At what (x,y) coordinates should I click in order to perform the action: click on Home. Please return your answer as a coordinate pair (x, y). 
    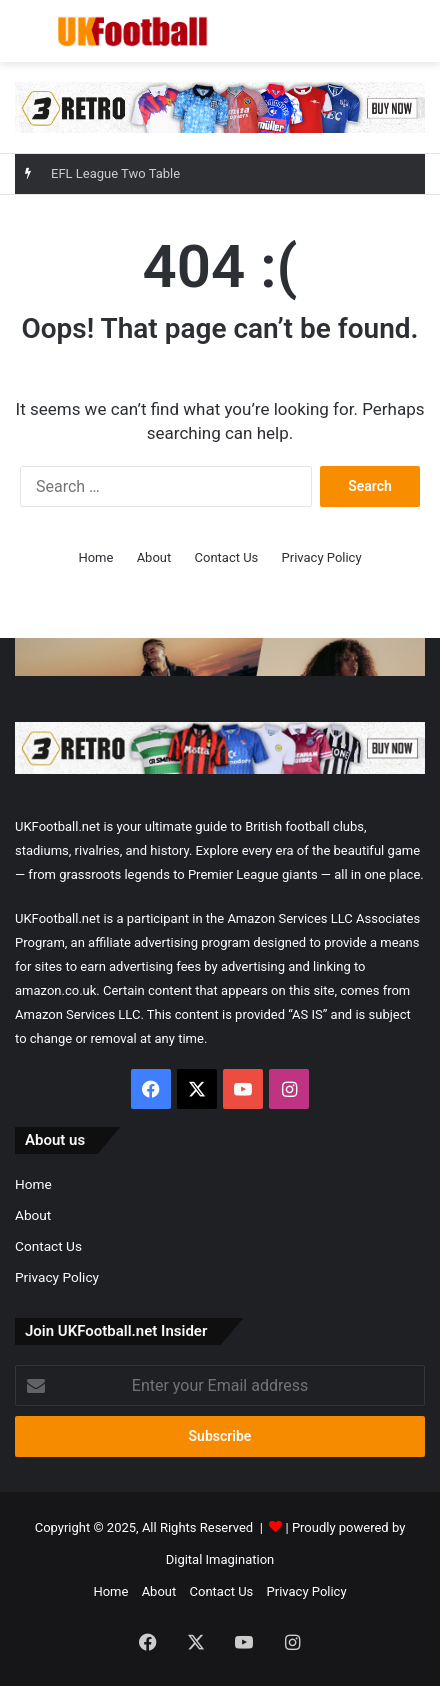
    Looking at the image, I should click on (95, 557).